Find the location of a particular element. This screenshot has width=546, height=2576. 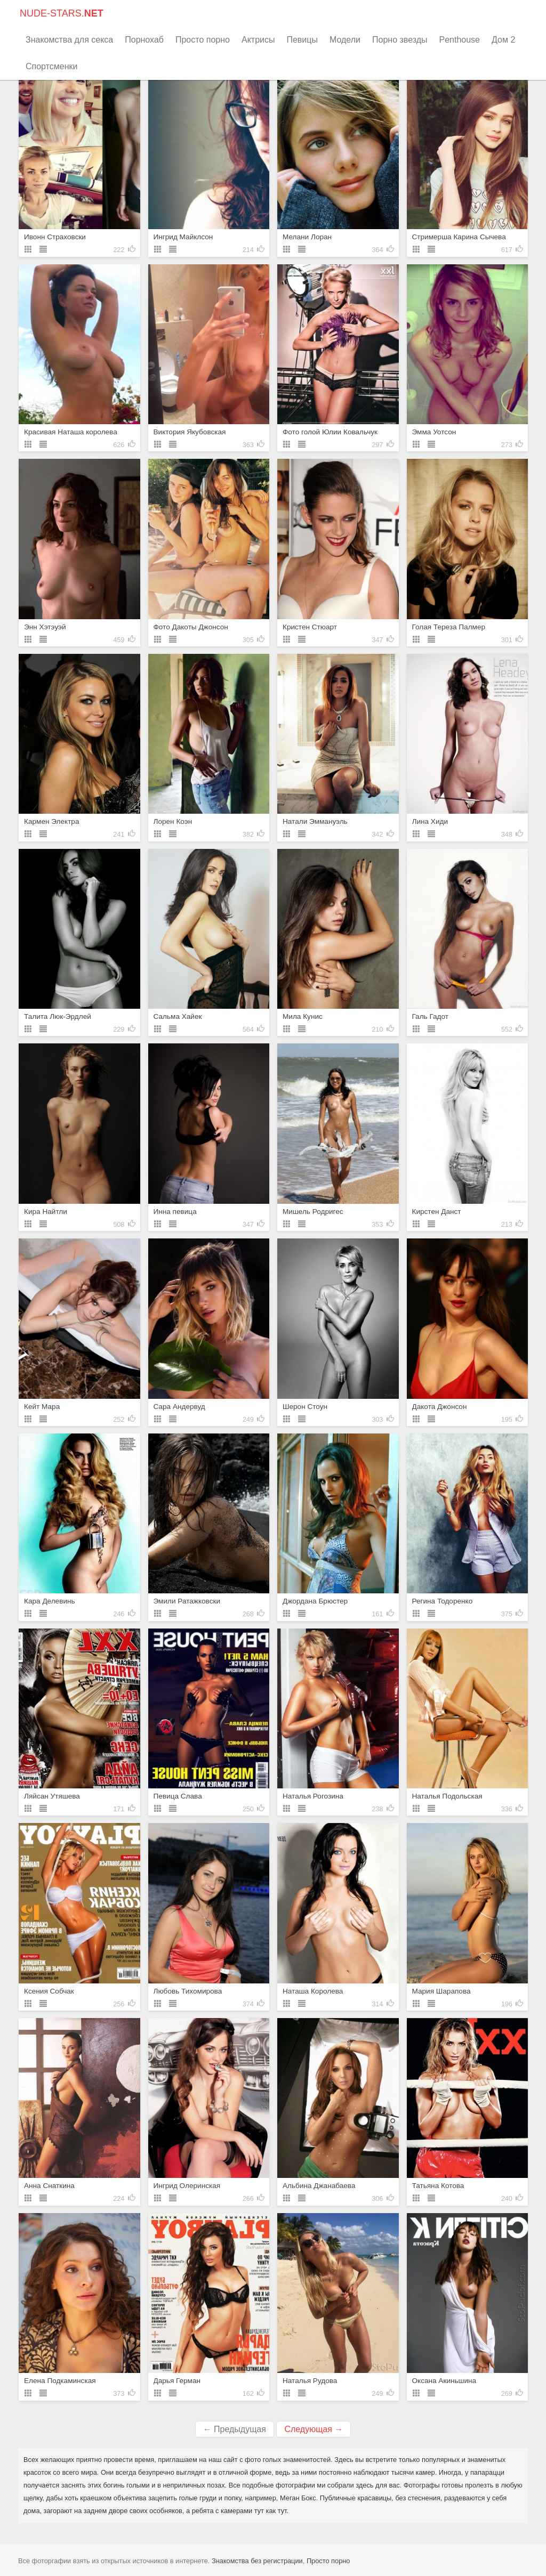

Эмма Уотсон is located at coordinates (434, 432).